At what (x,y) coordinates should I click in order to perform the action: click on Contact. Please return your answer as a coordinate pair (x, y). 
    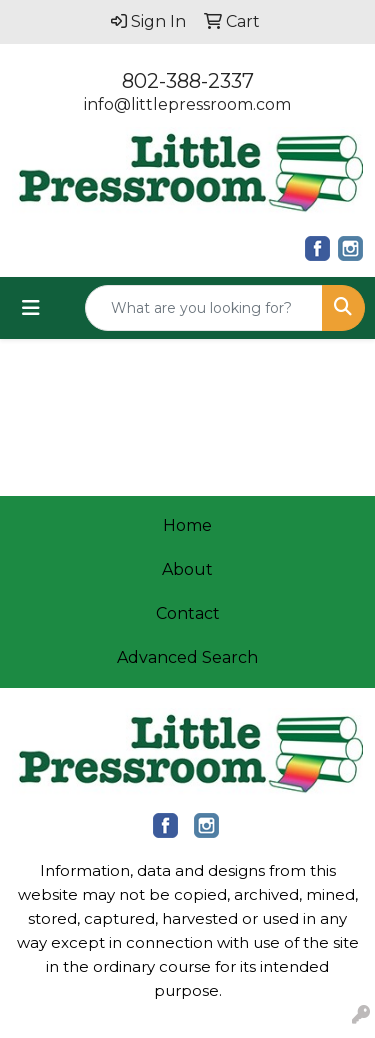
    Looking at the image, I should click on (188, 613).